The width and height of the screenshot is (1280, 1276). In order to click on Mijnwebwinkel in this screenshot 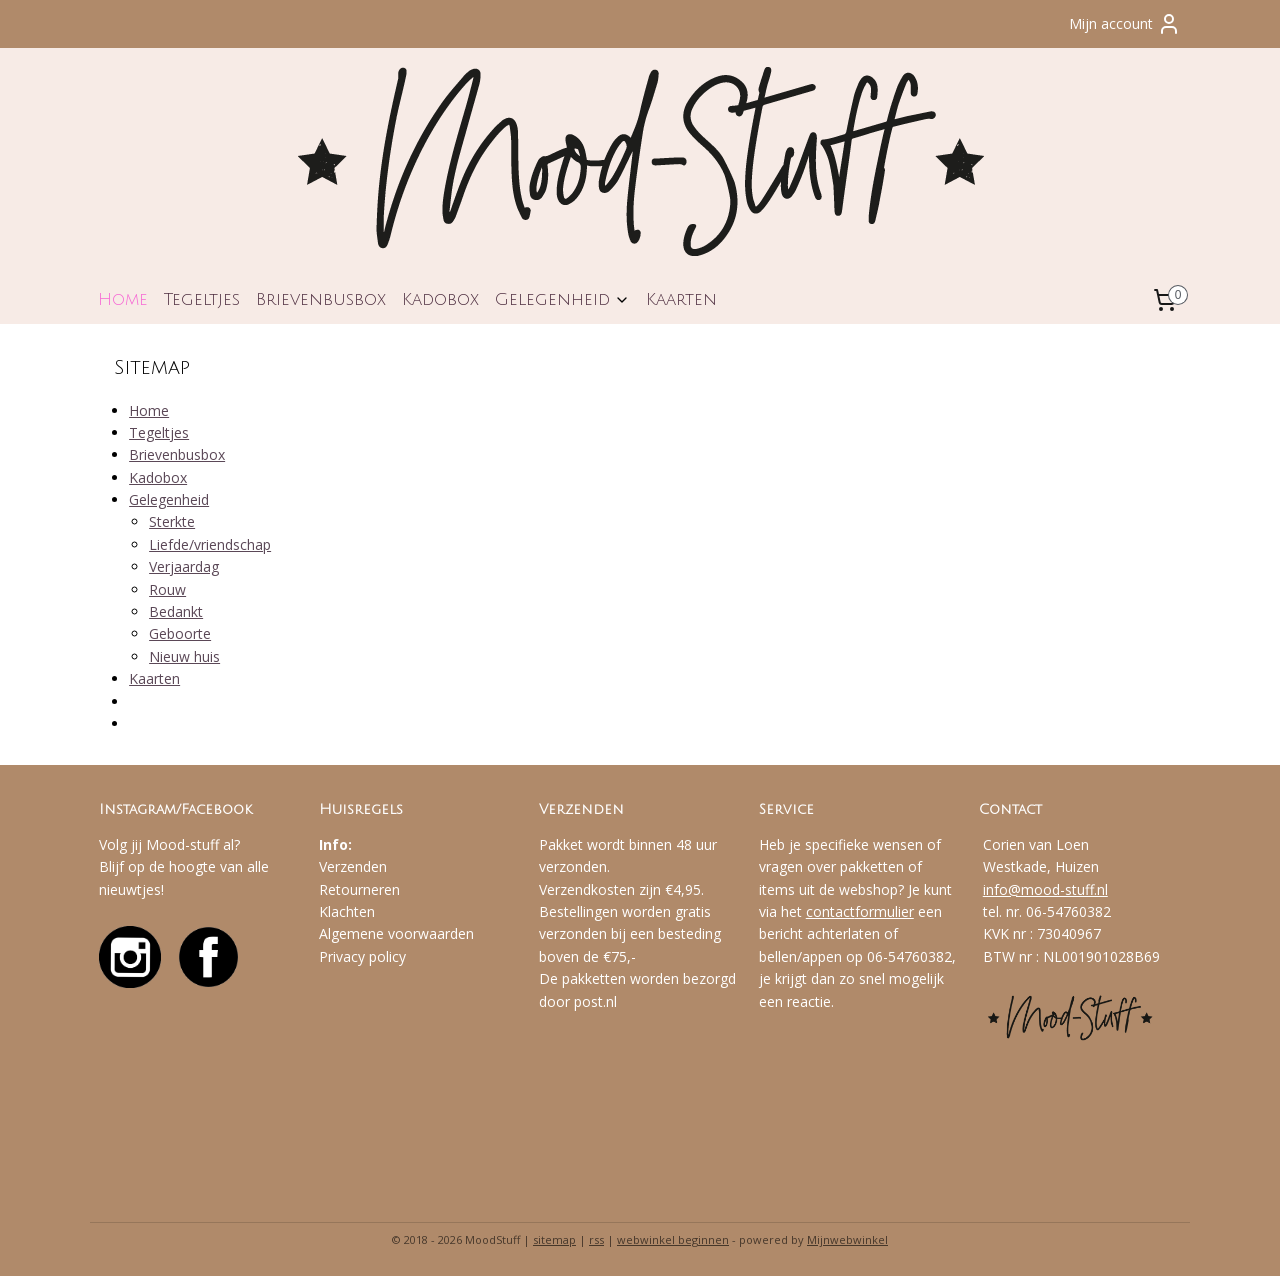, I will do `click(847, 1239)`.